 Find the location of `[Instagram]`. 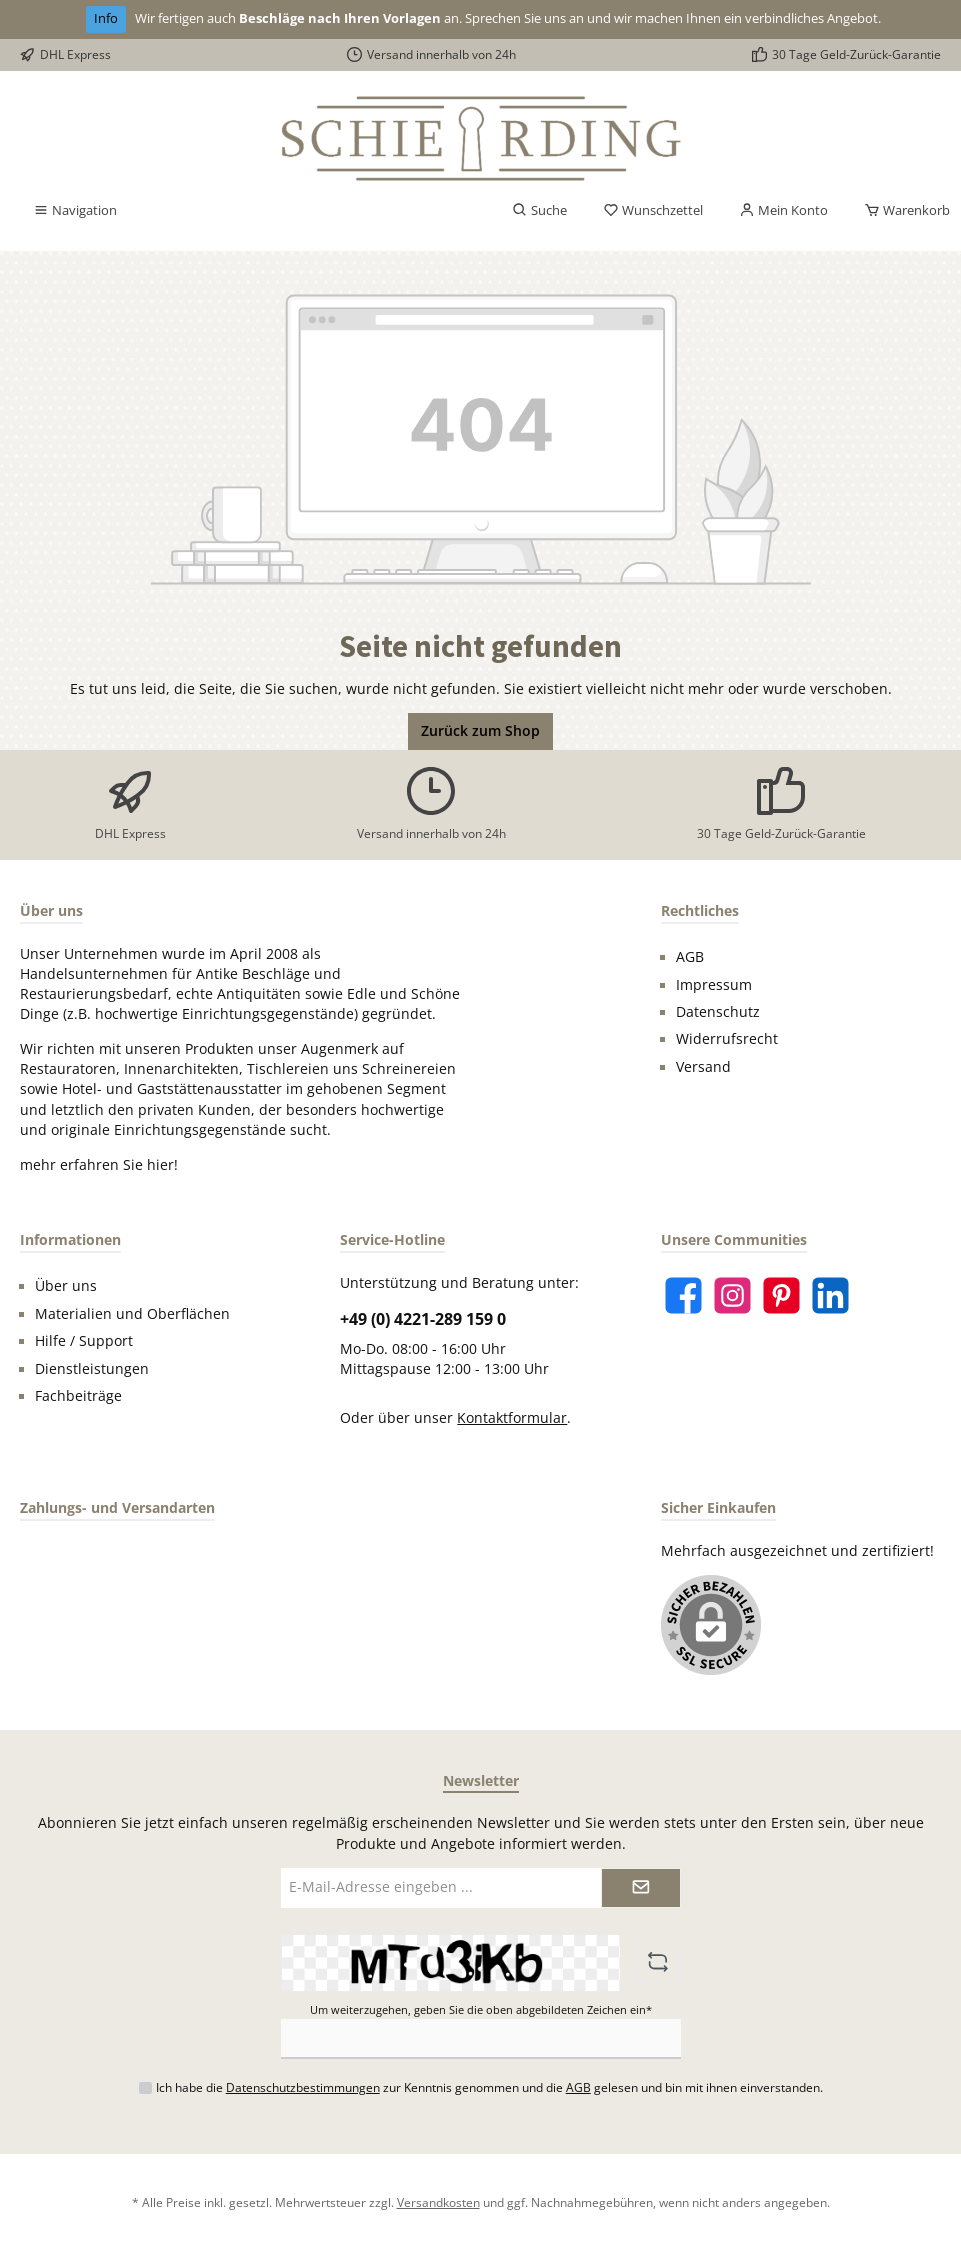

[Instagram] is located at coordinates (732, 1295).